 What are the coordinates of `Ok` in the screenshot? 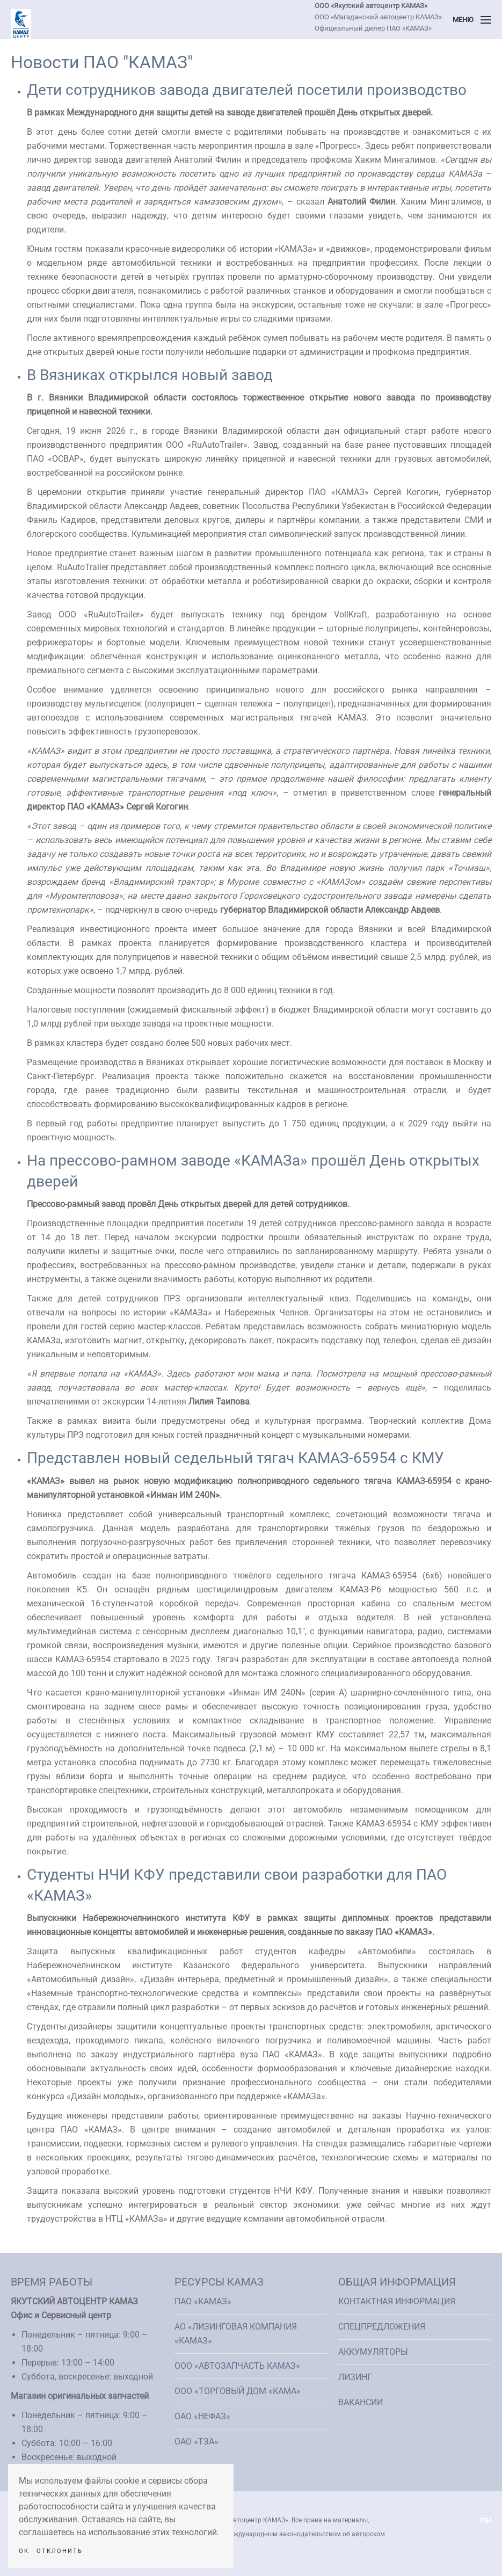 It's located at (24, 2551).